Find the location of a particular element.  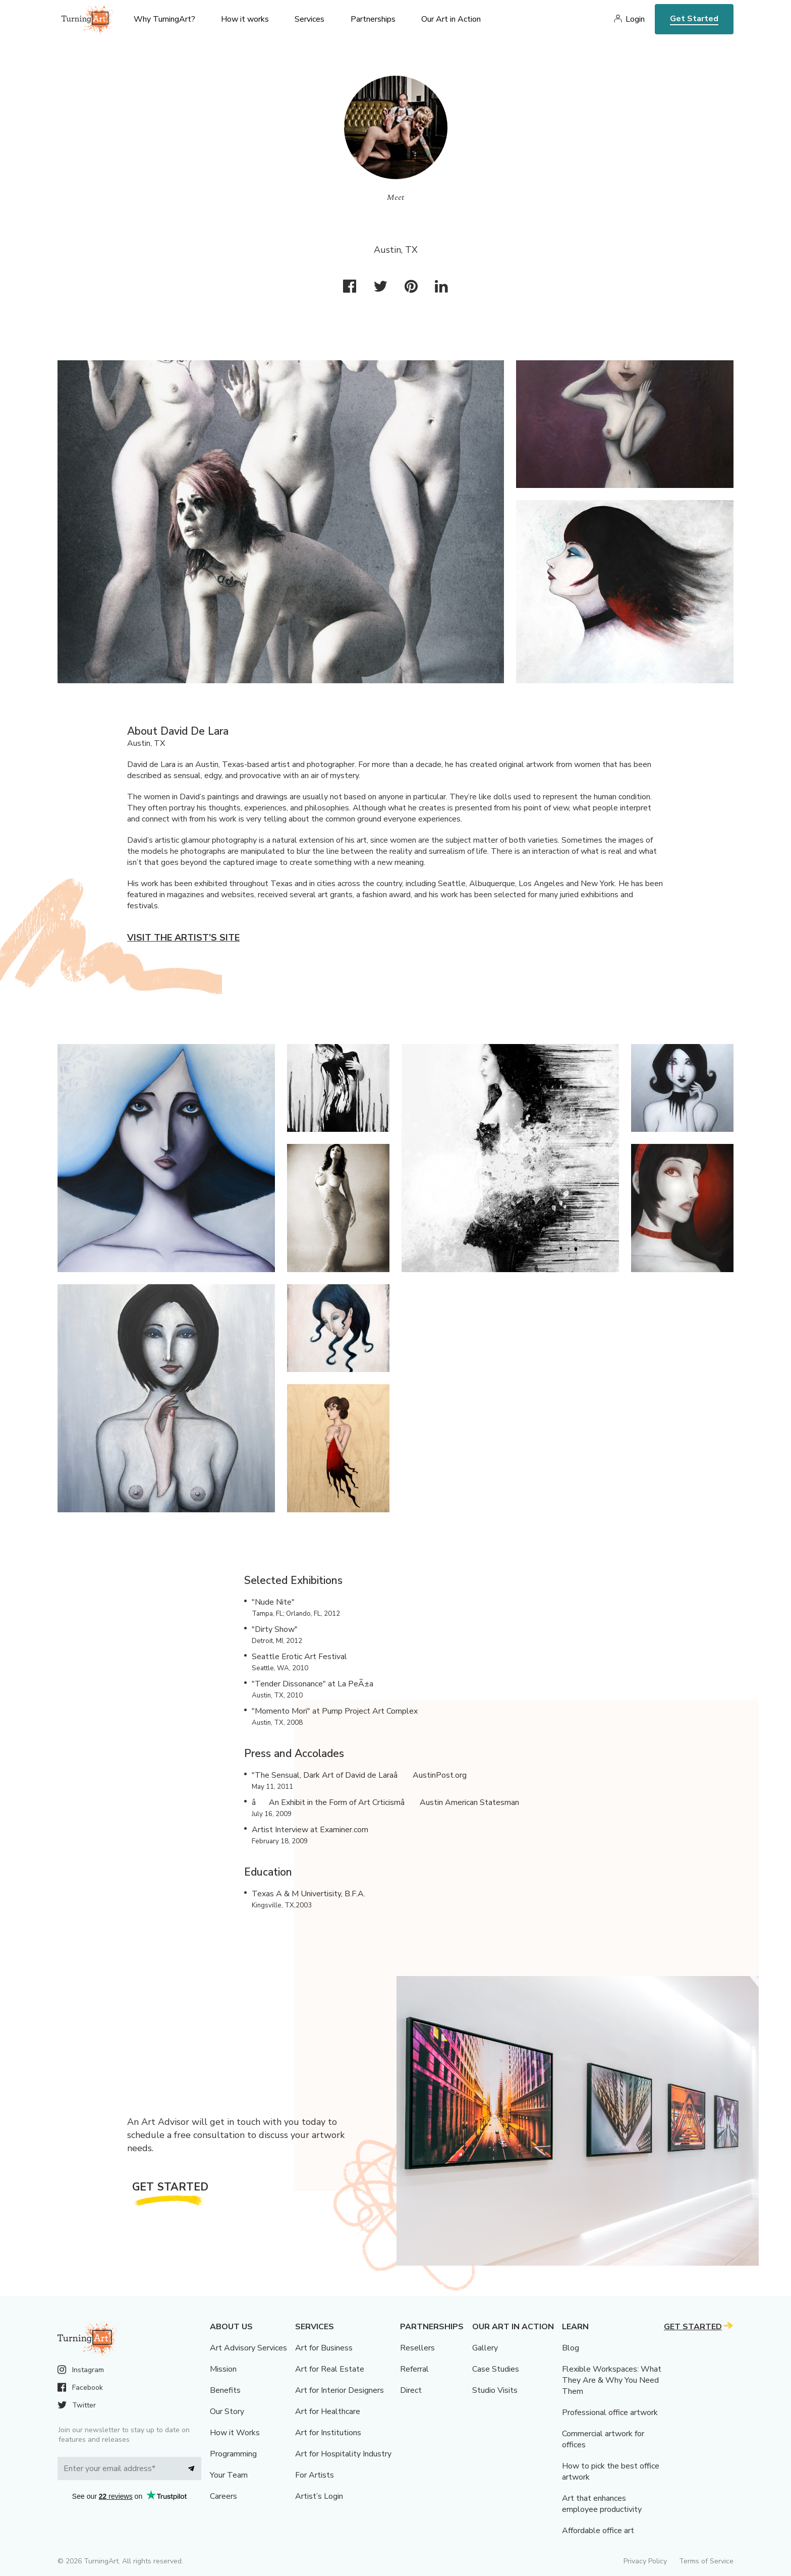

Art that enhances employee productivity is located at coordinates (602, 2504).